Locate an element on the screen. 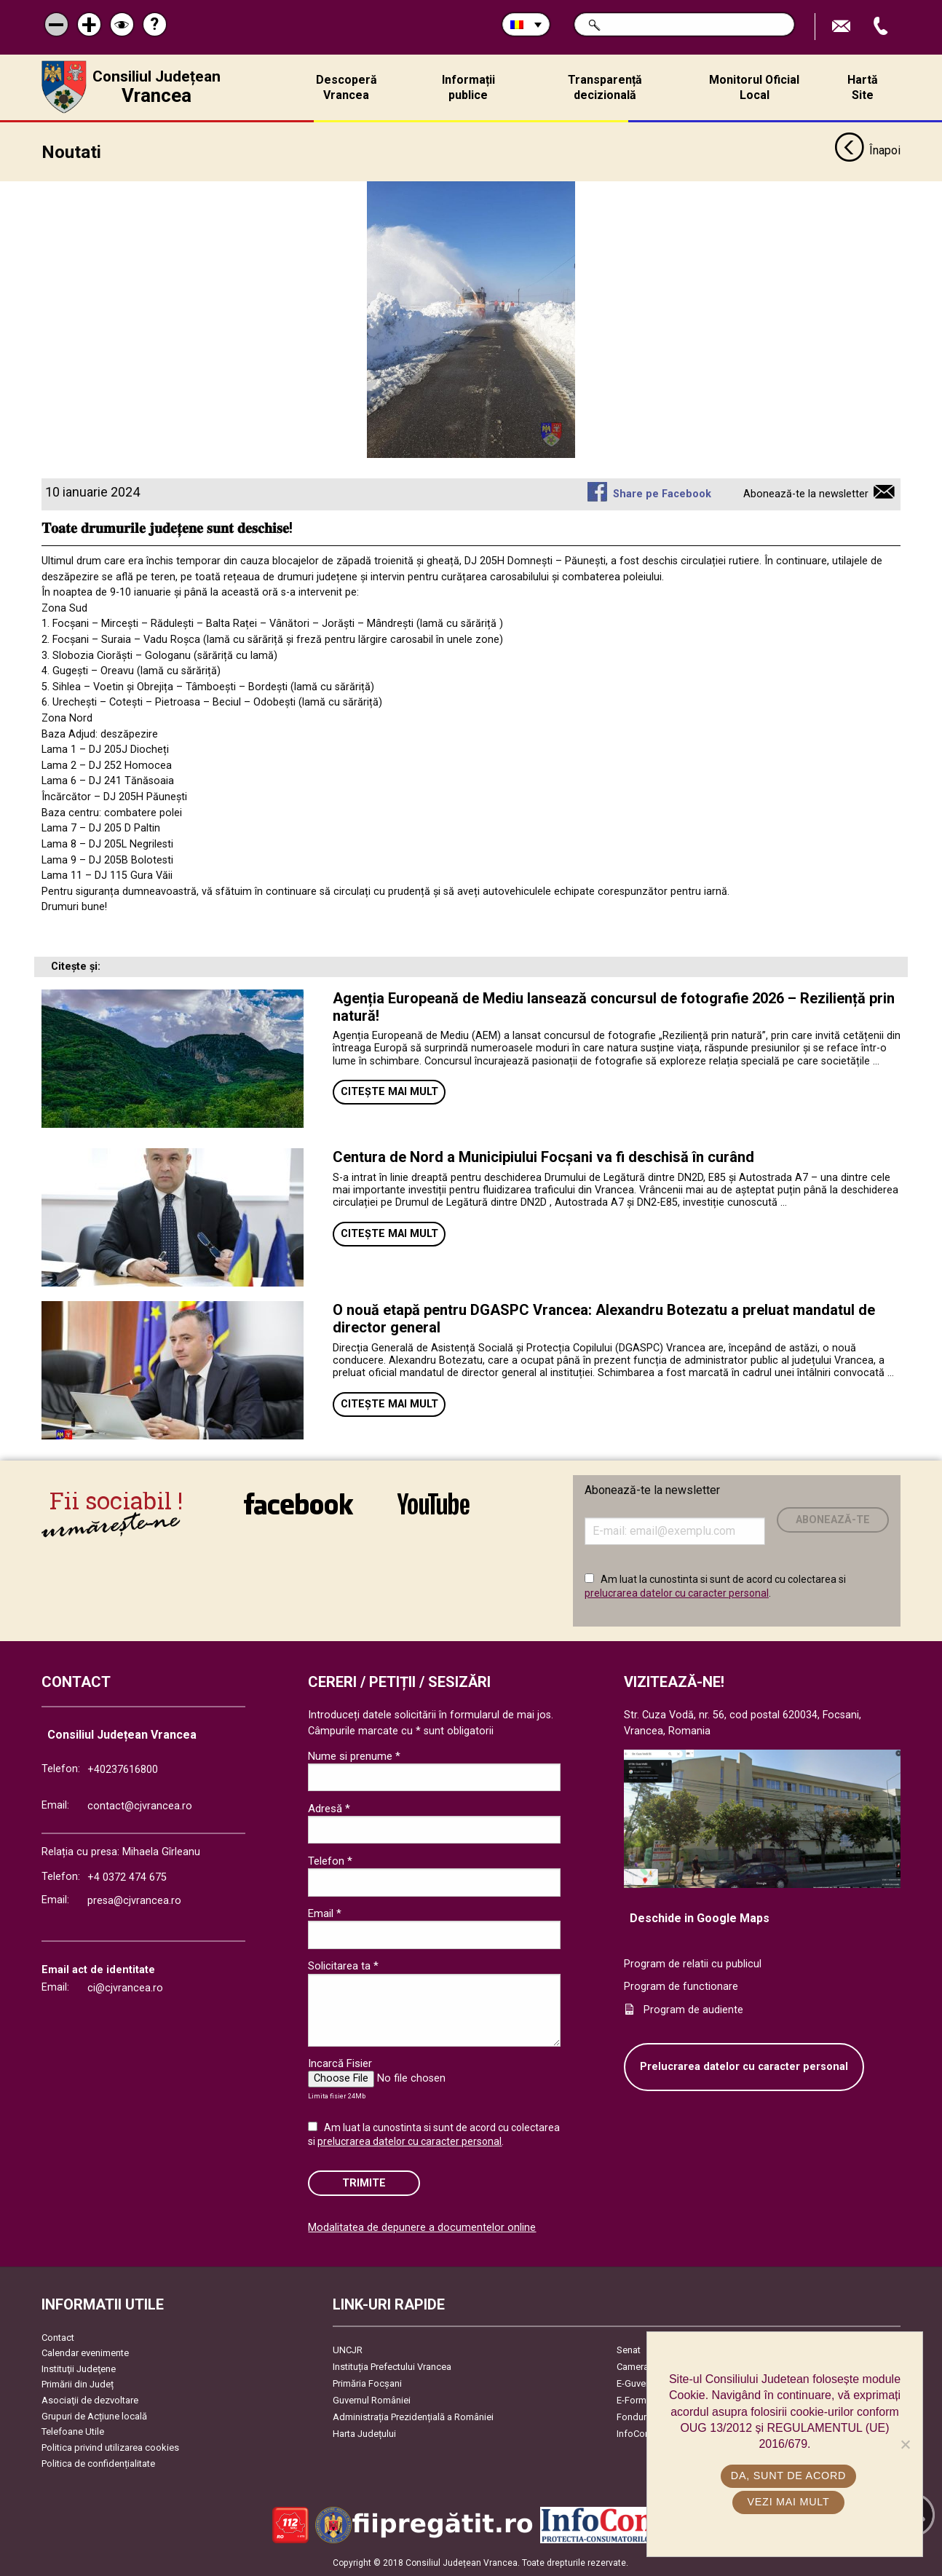  Primării din Județ is located at coordinates (77, 2384).